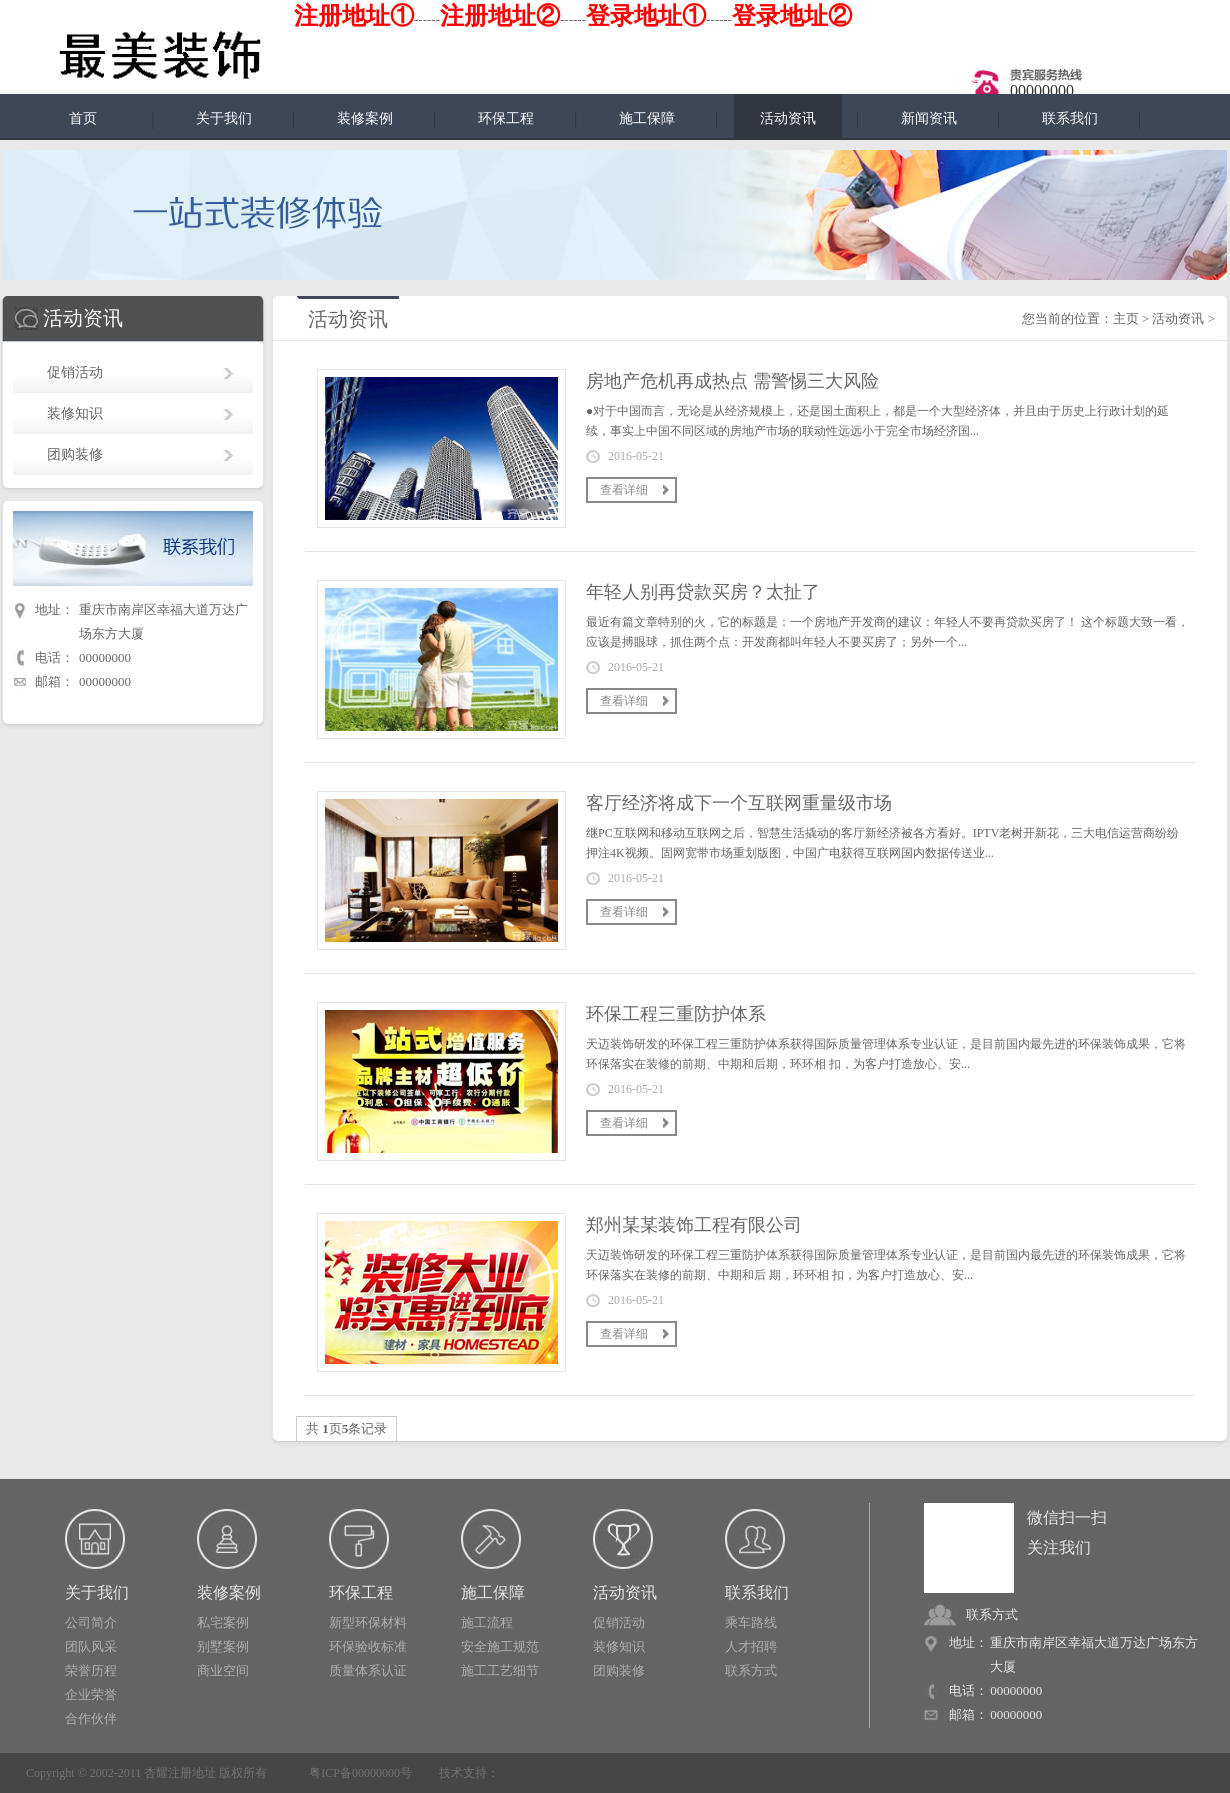  I want to click on 团购装修, so click(75, 454).